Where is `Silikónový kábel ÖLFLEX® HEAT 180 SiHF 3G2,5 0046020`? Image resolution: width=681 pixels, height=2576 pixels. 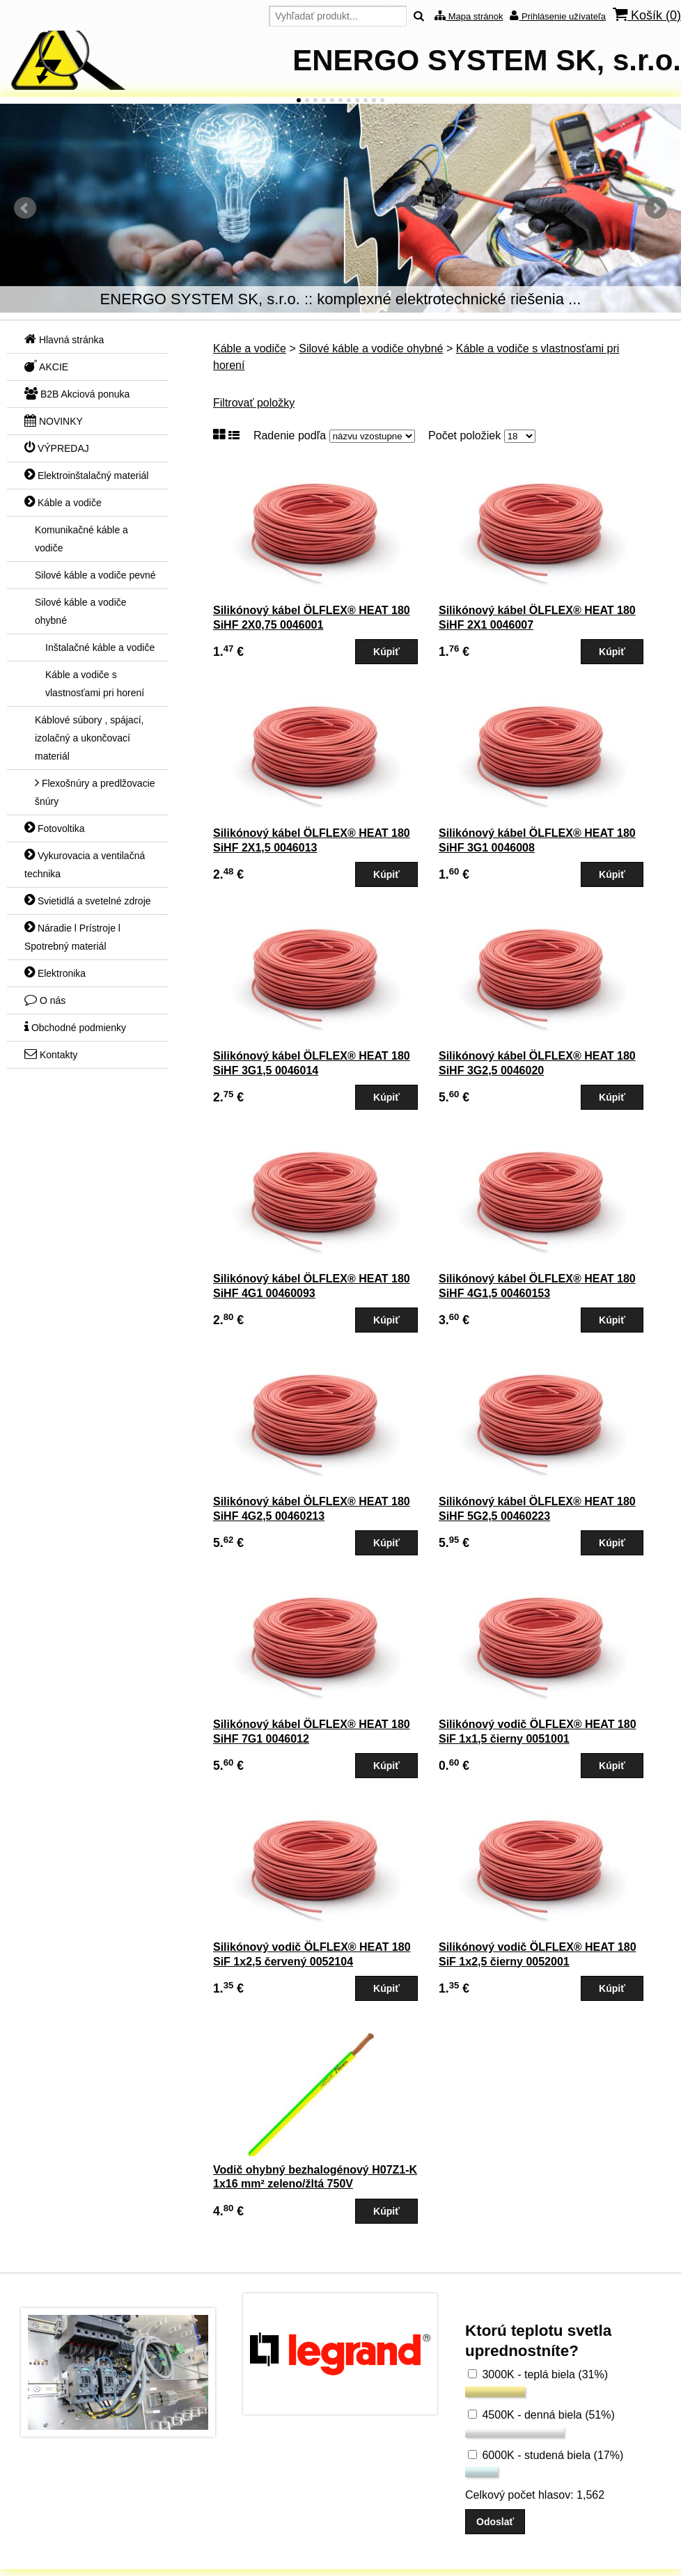
Silikónový kábel ÖLFLEX® HEAT 180 SiHF 3G2,5 0046020 is located at coordinates (537, 1063).